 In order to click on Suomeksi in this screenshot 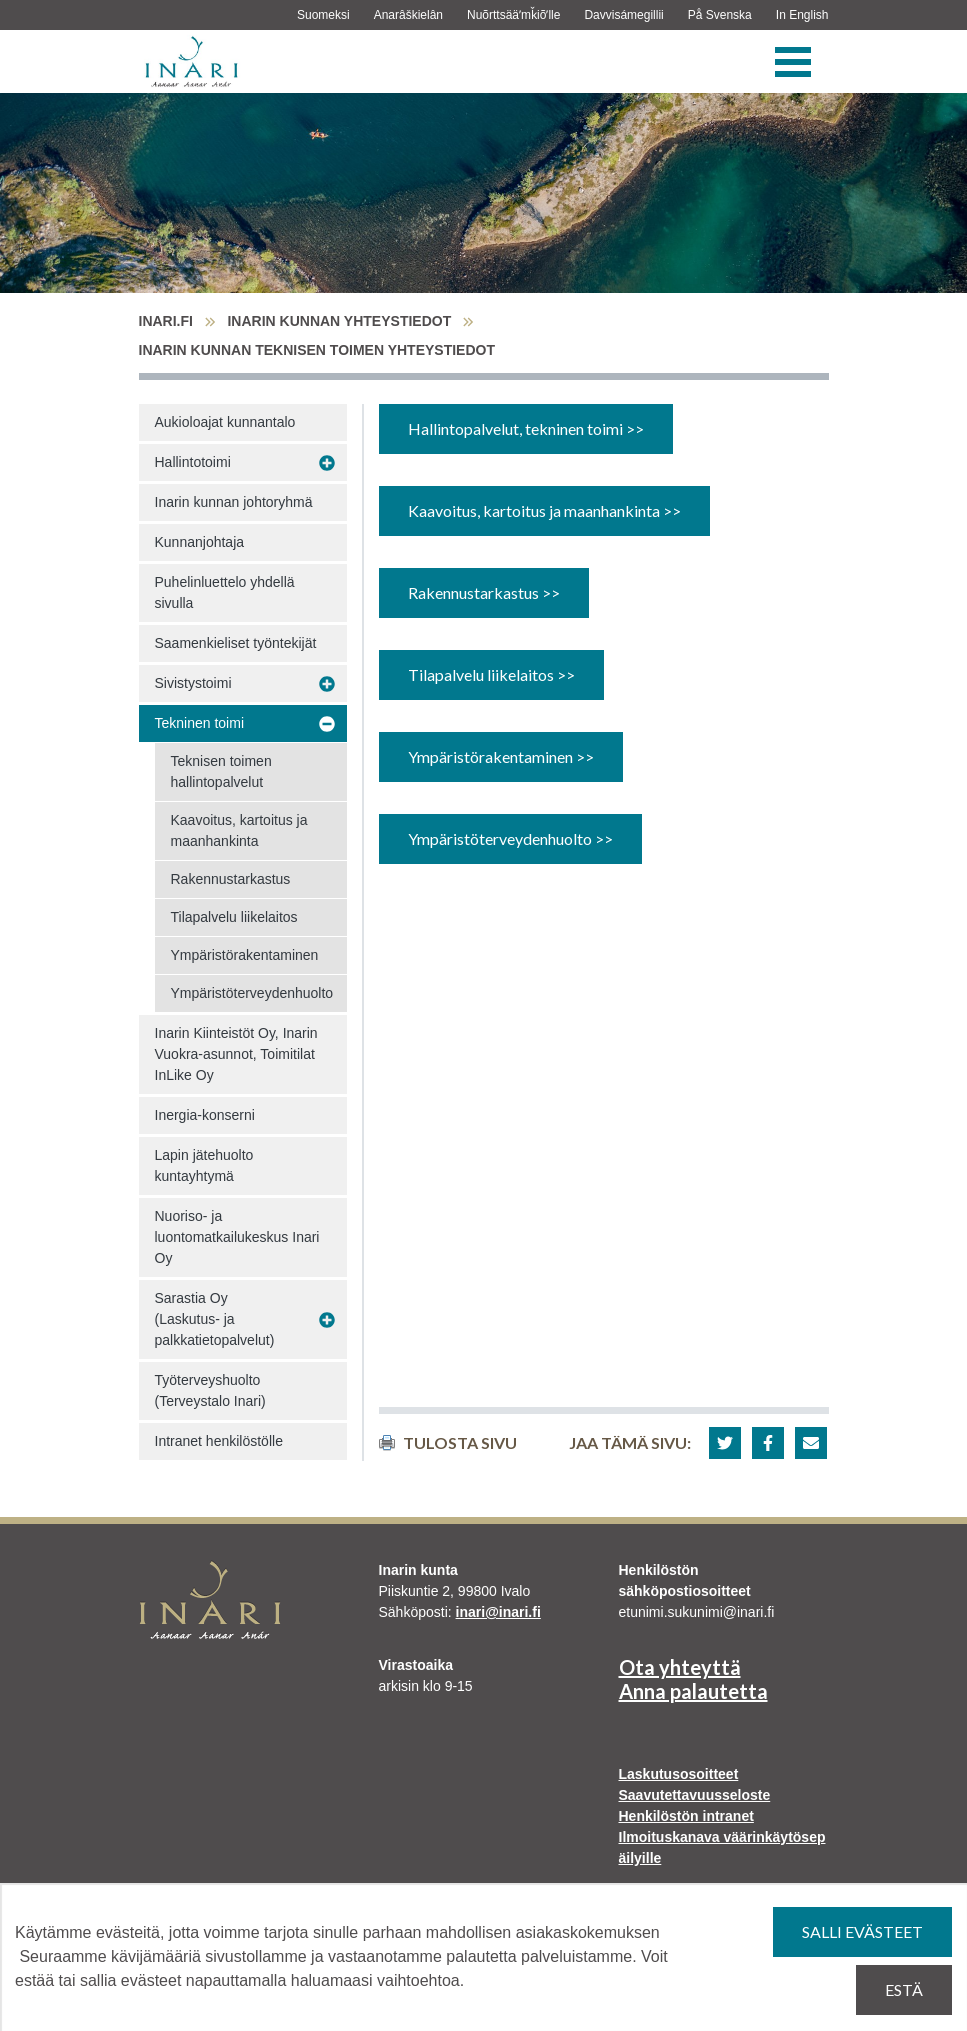, I will do `click(323, 15)`.